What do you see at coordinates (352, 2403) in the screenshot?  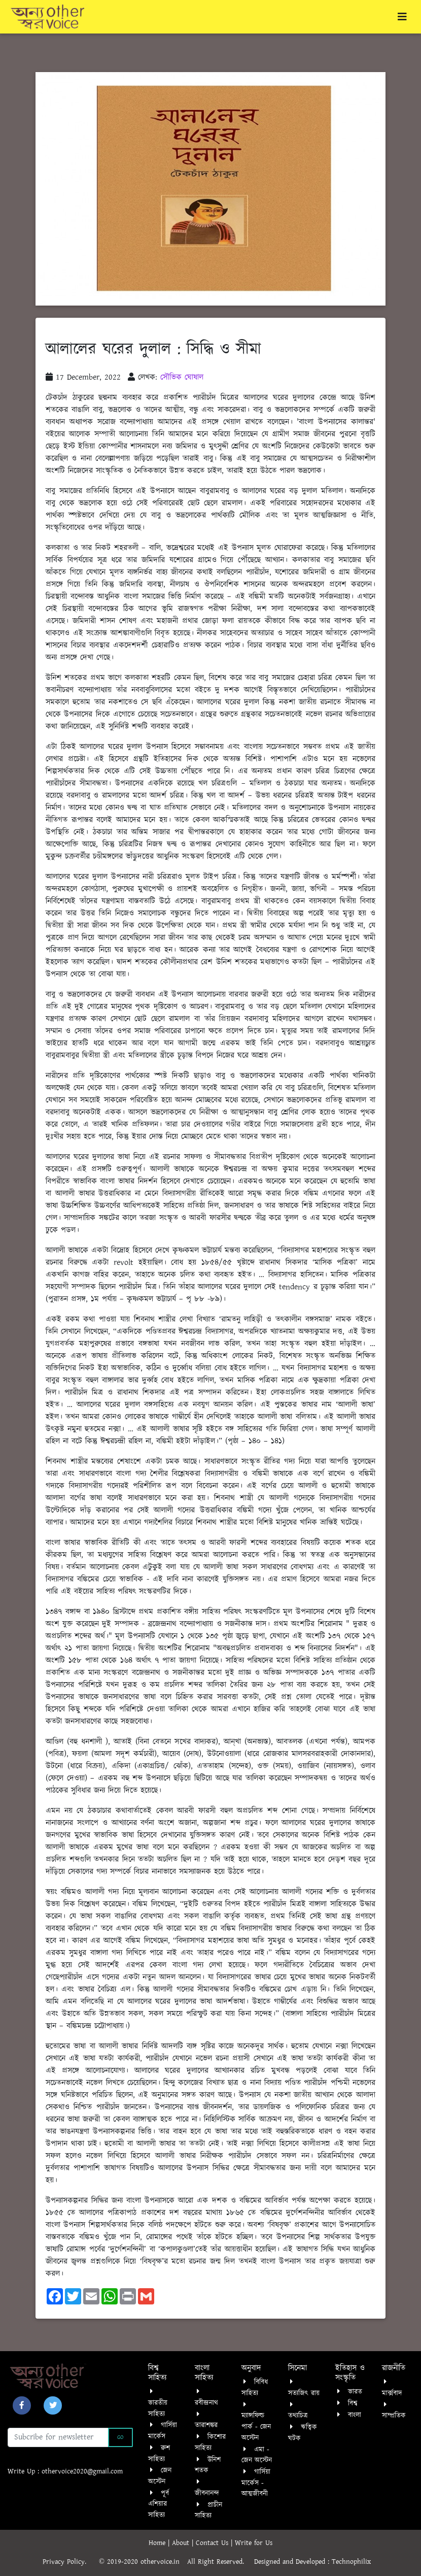 I see `বিশ্ব` at bounding box center [352, 2403].